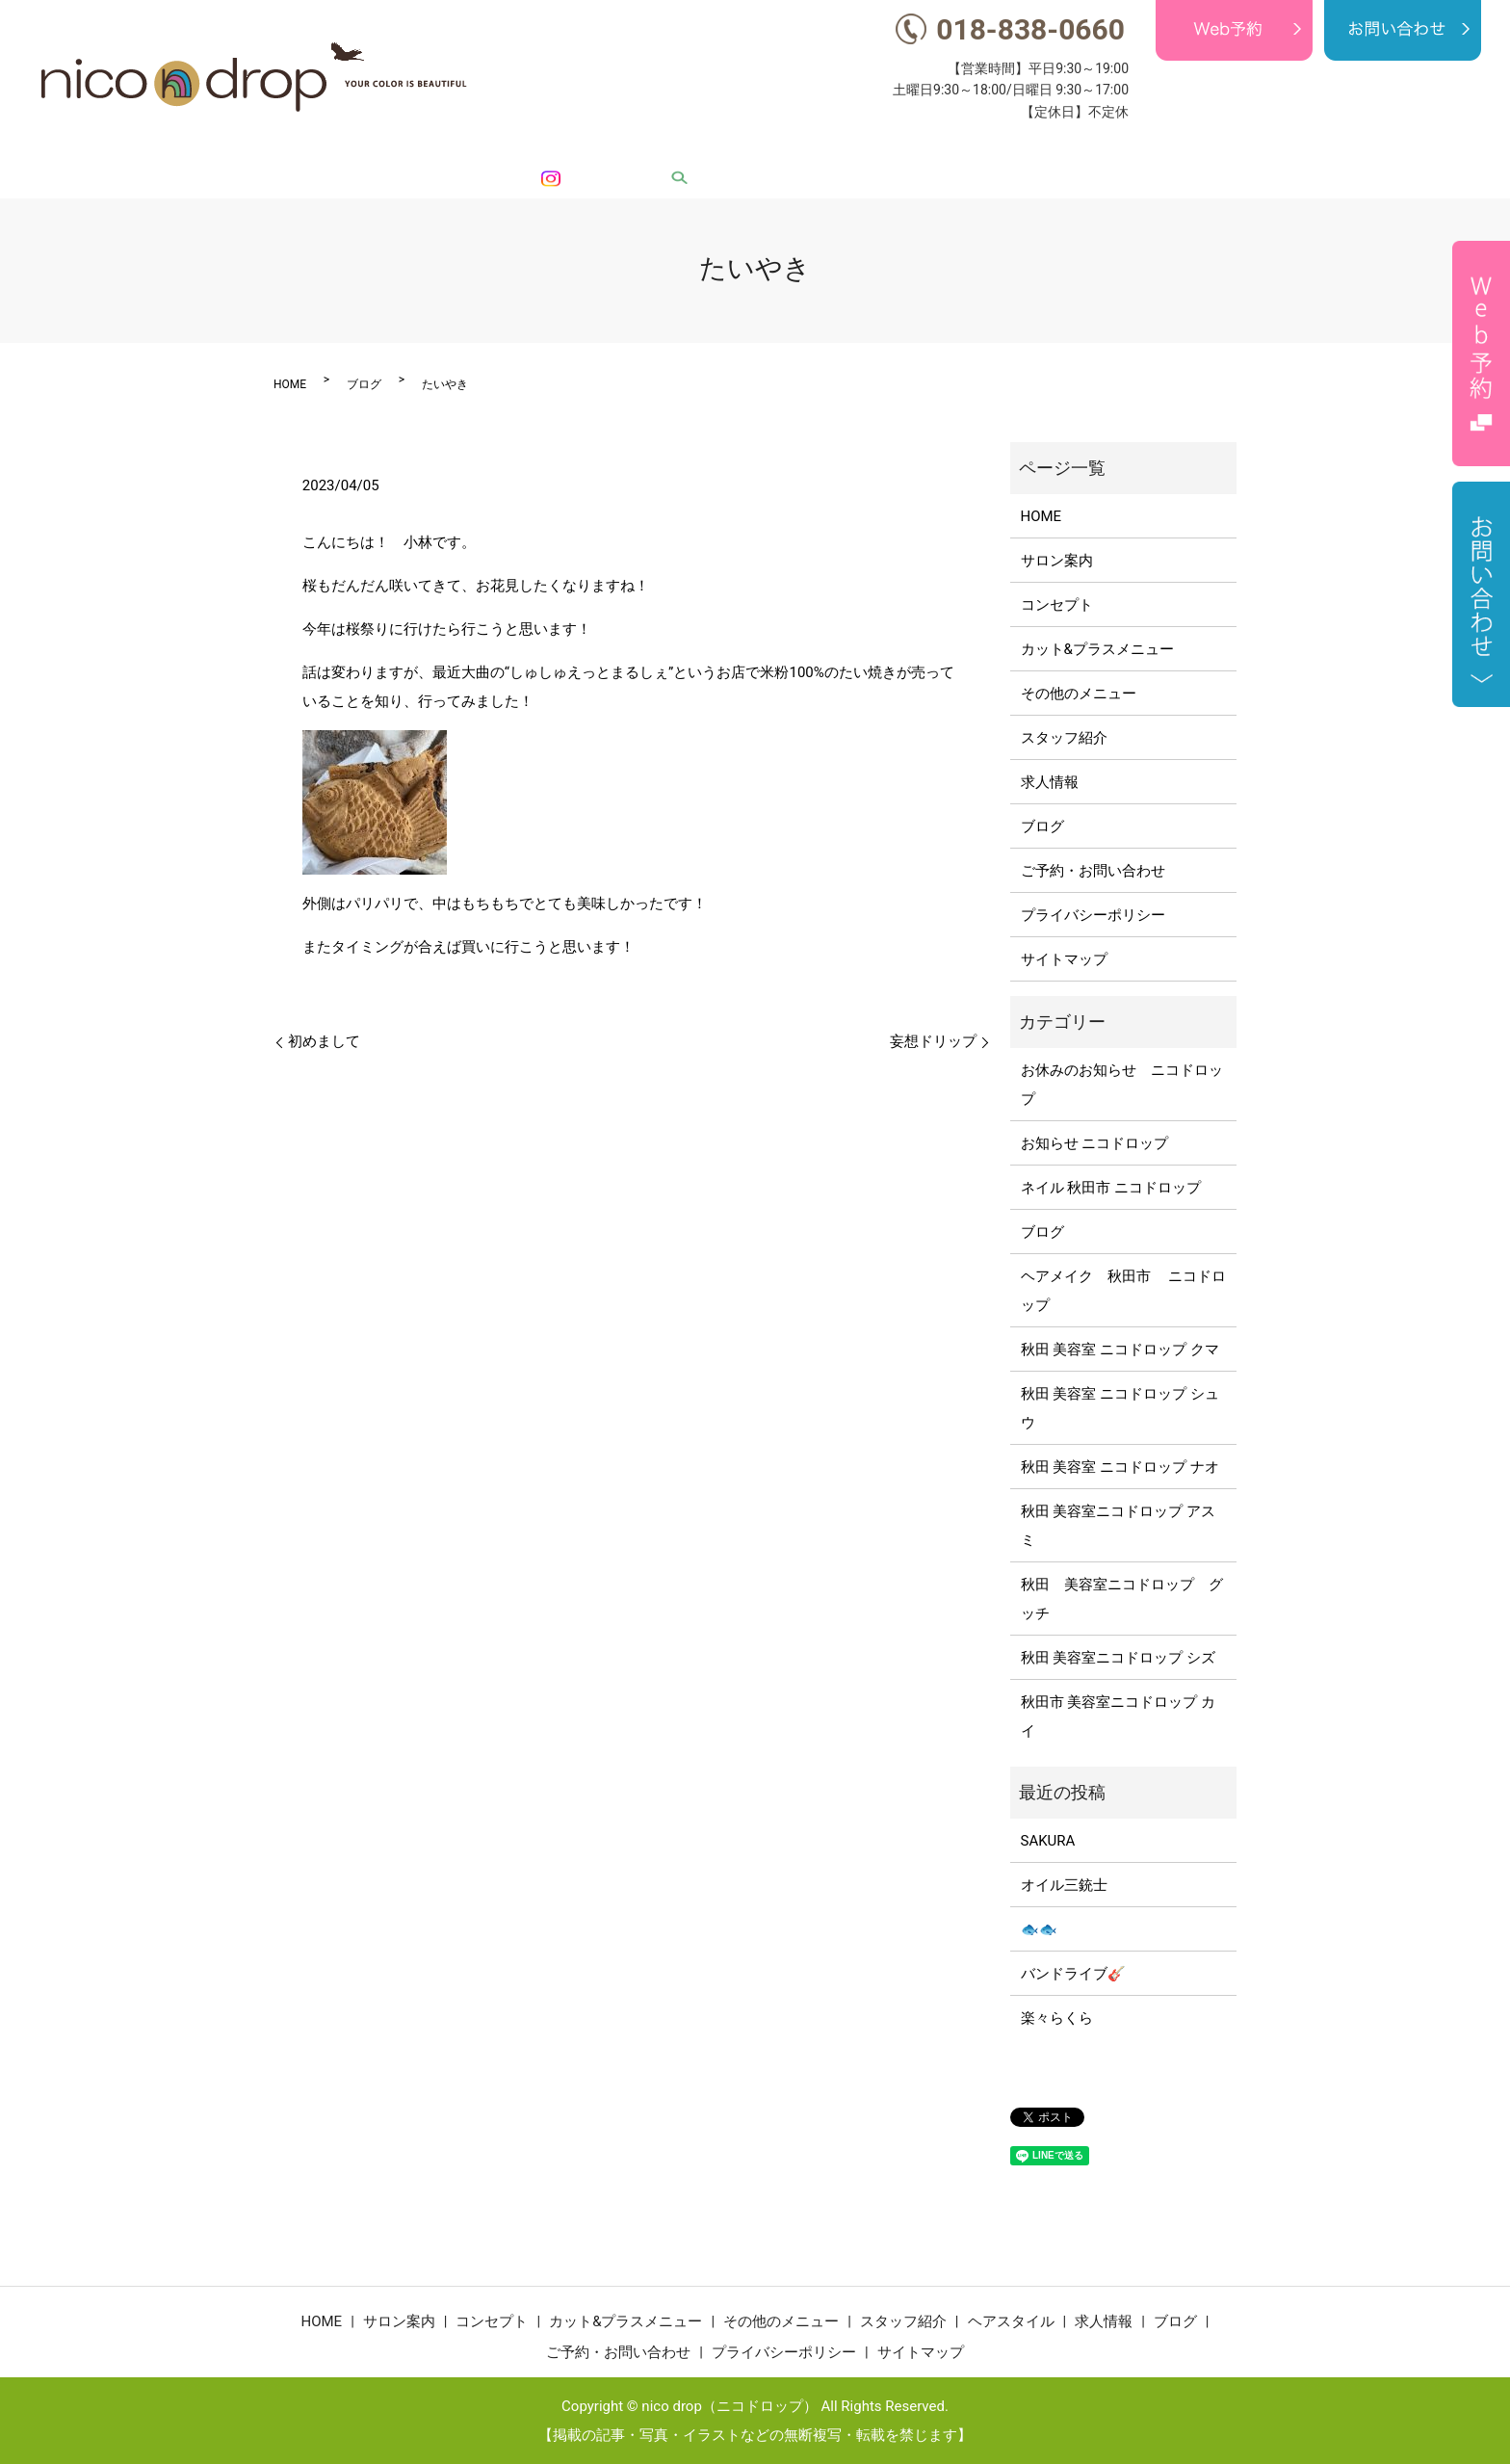 The height and width of the screenshot is (2464, 1510). What do you see at coordinates (1032, 149) in the screenshot?
I see `スタッフ紹介` at bounding box center [1032, 149].